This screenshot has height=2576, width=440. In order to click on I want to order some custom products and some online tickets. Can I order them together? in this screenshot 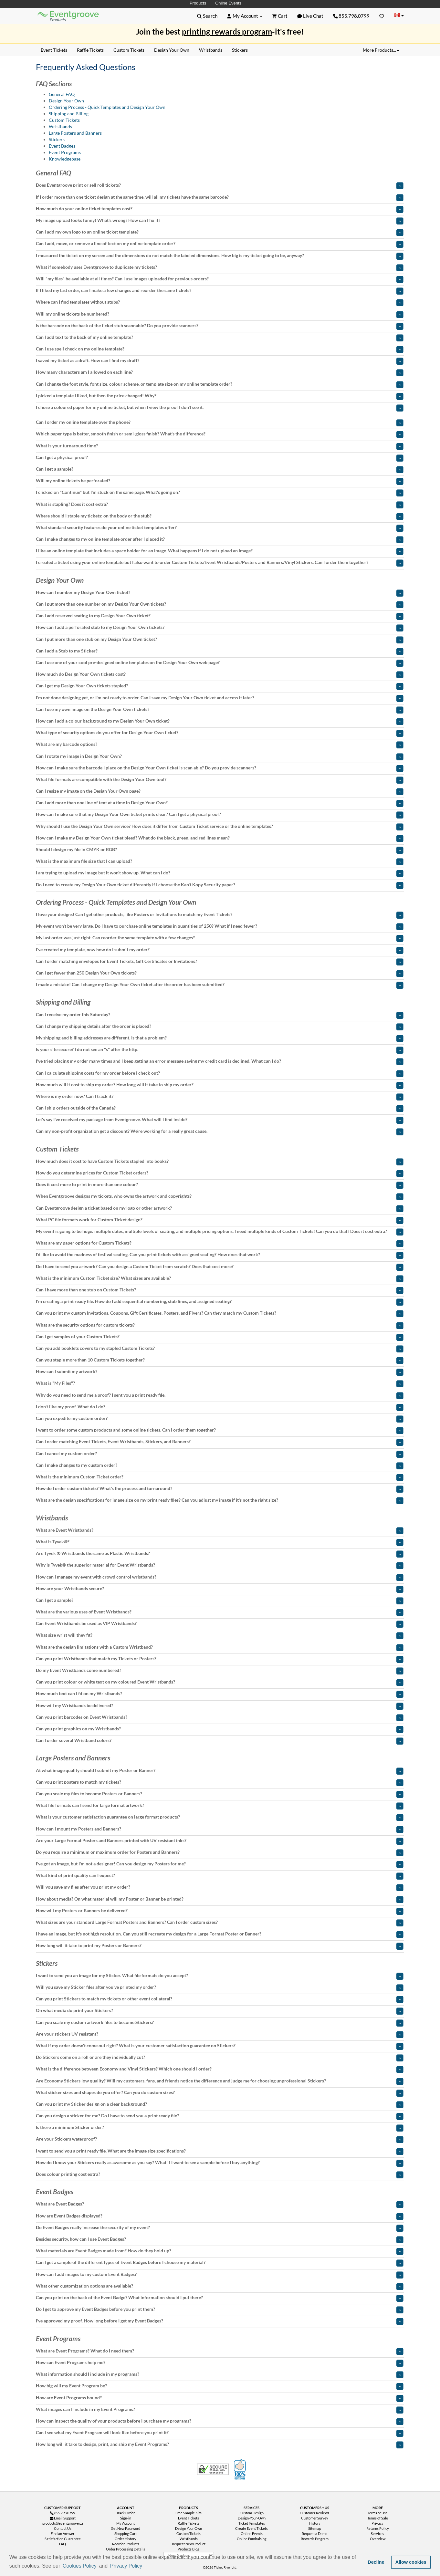, I will do `click(220, 1430)`.